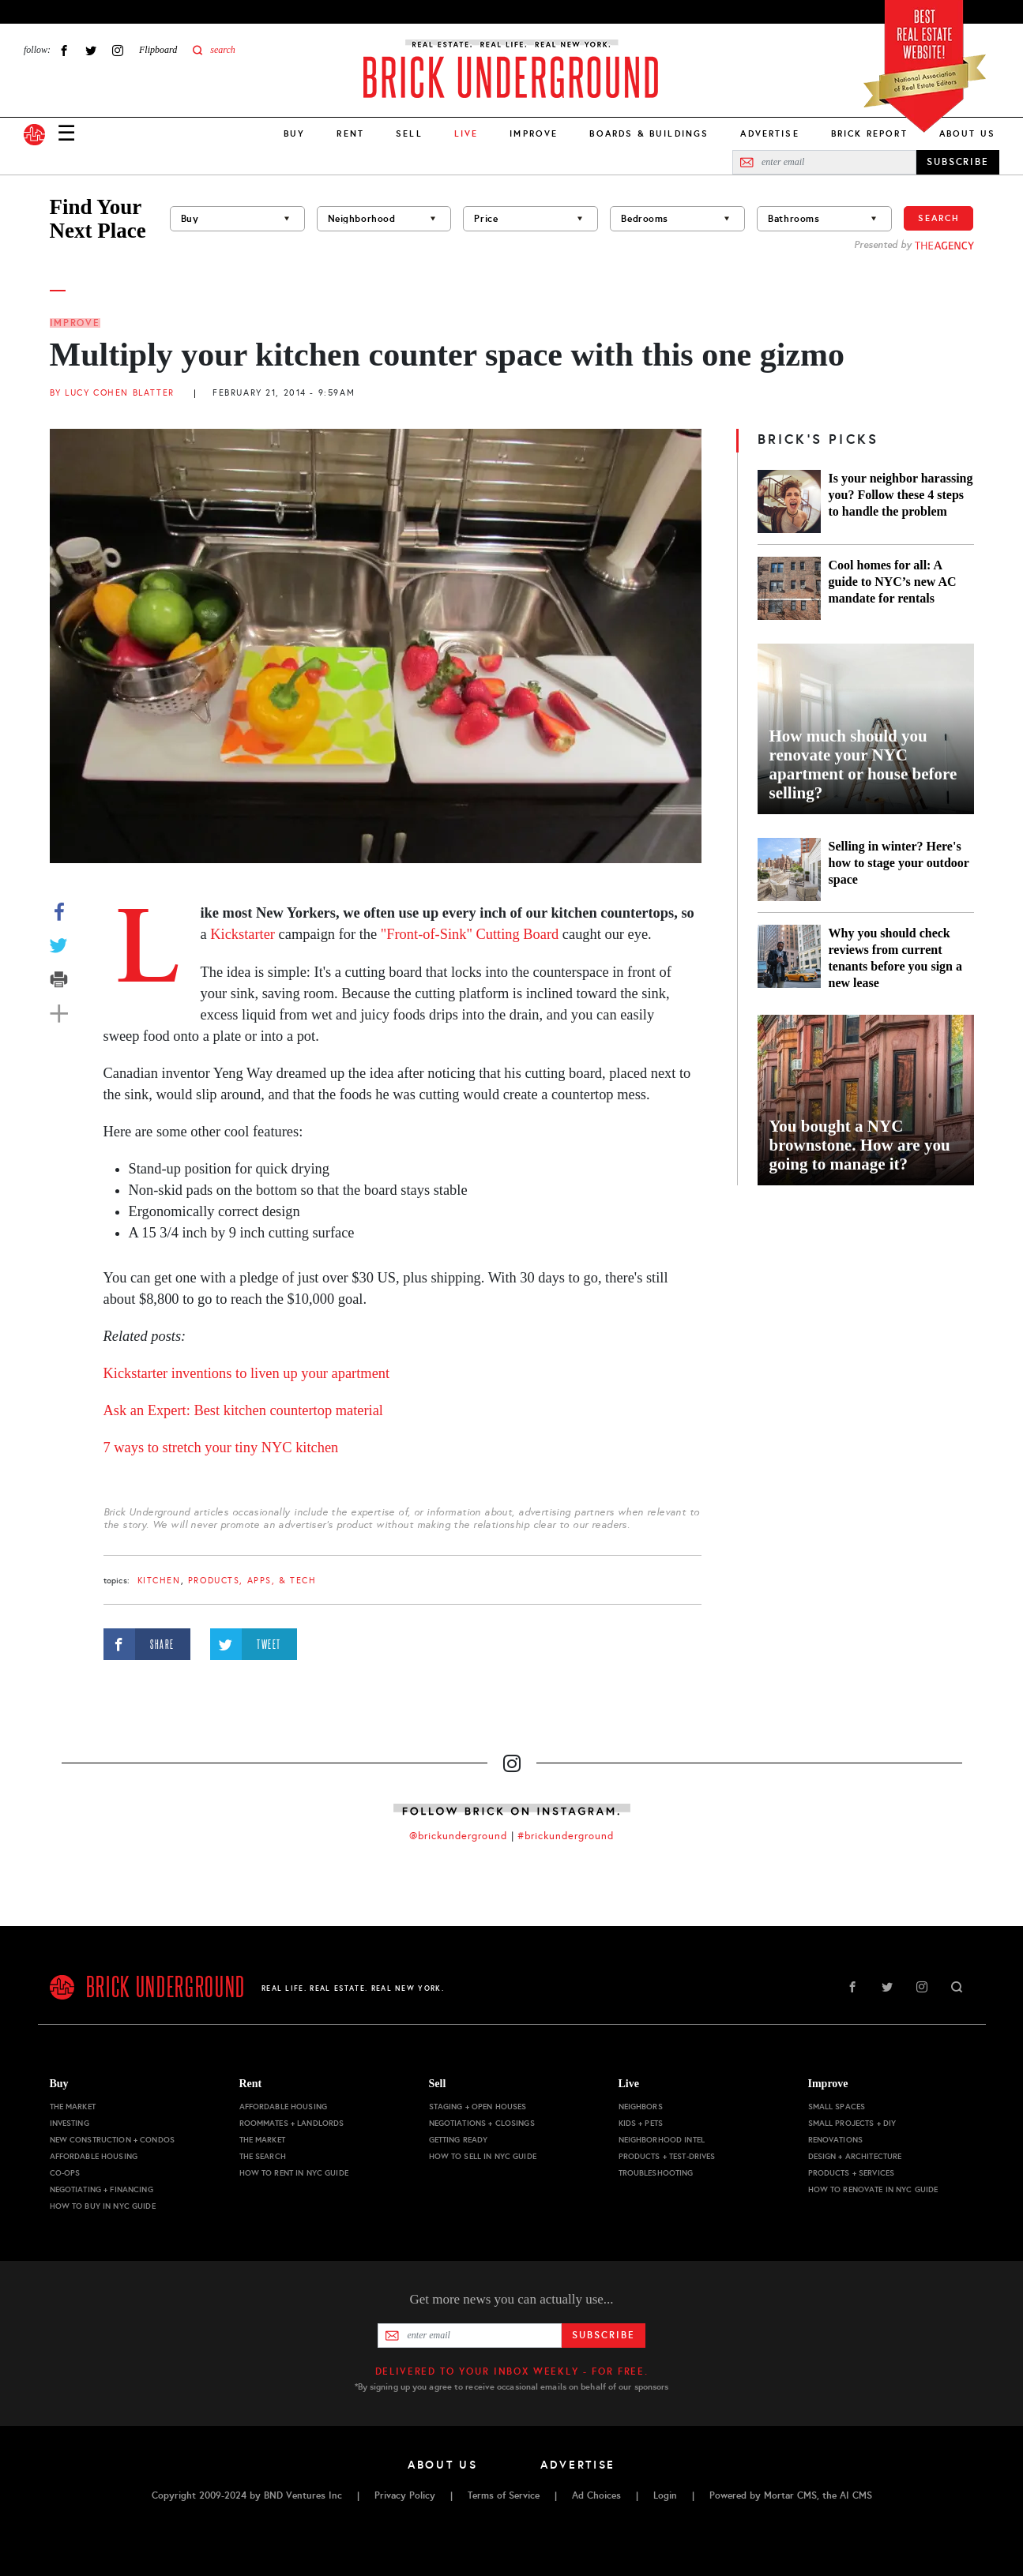 Image resolution: width=1023 pixels, height=2576 pixels. Describe the element at coordinates (856, 2495) in the screenshot. I see `AI CMS` at that location.